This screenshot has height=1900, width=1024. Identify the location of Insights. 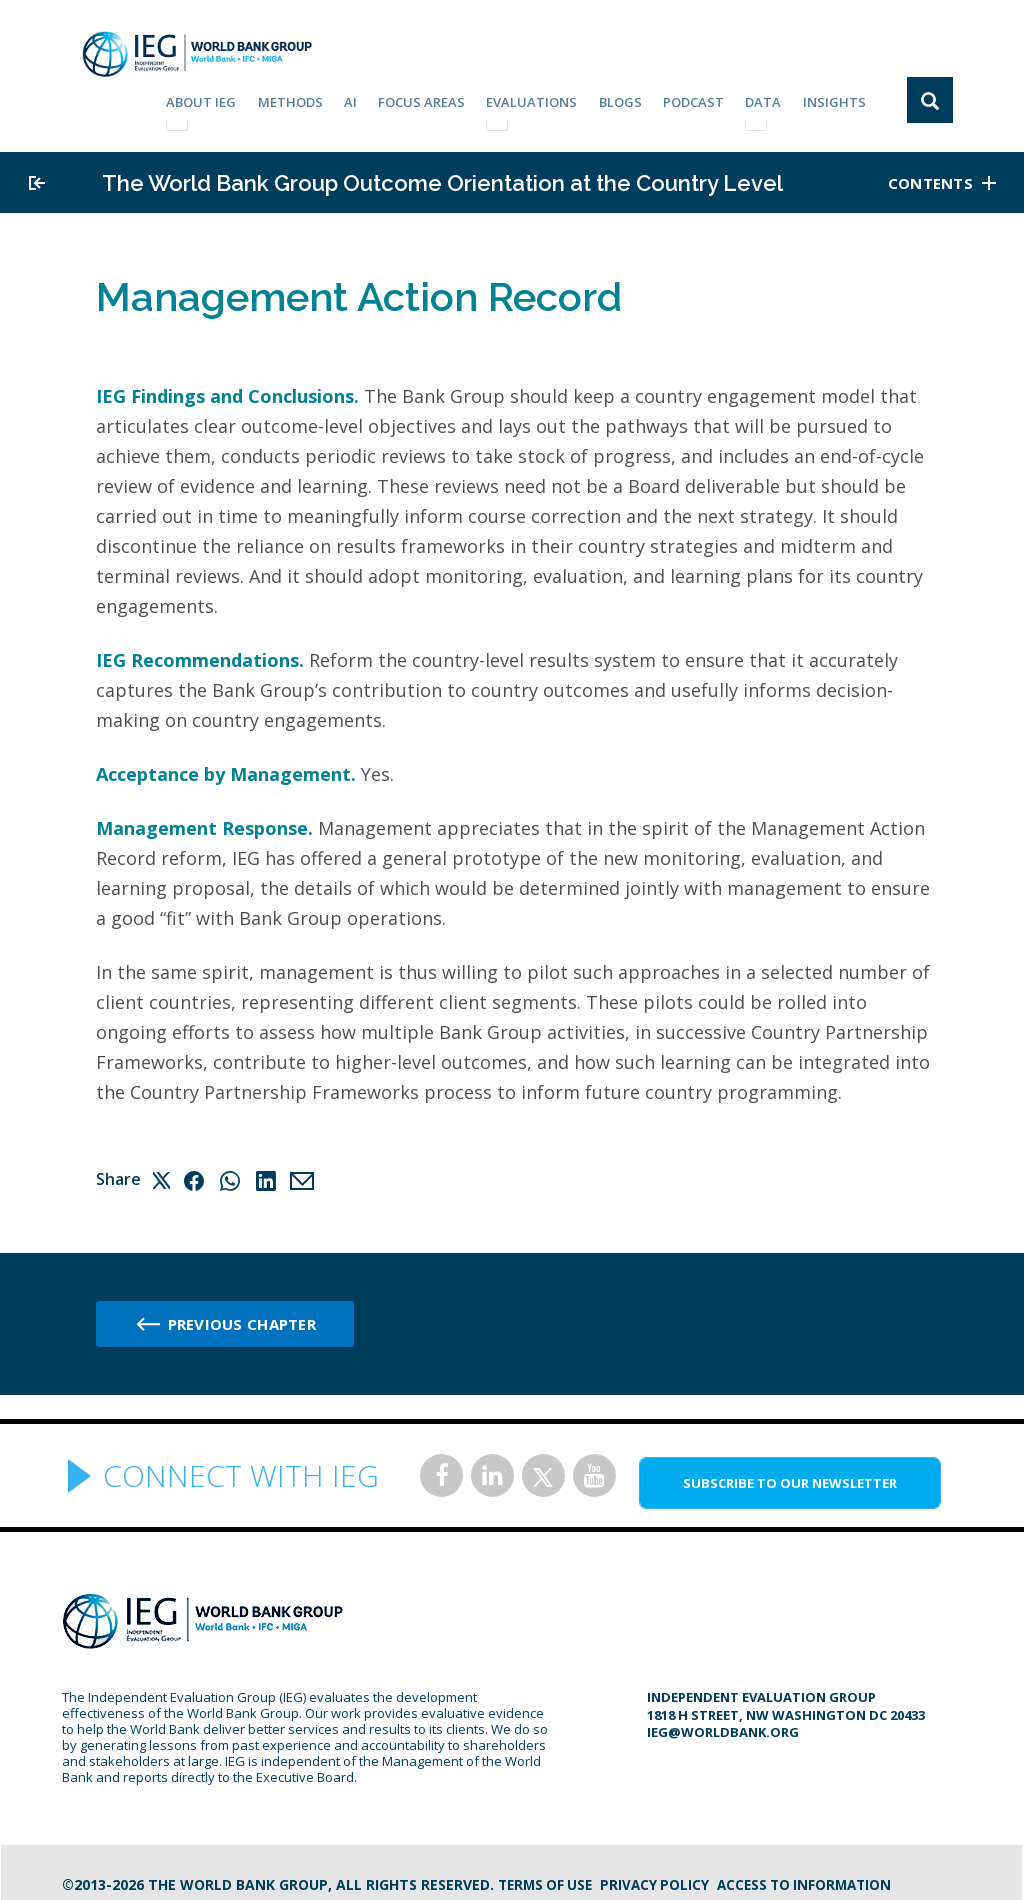
(837, 98).